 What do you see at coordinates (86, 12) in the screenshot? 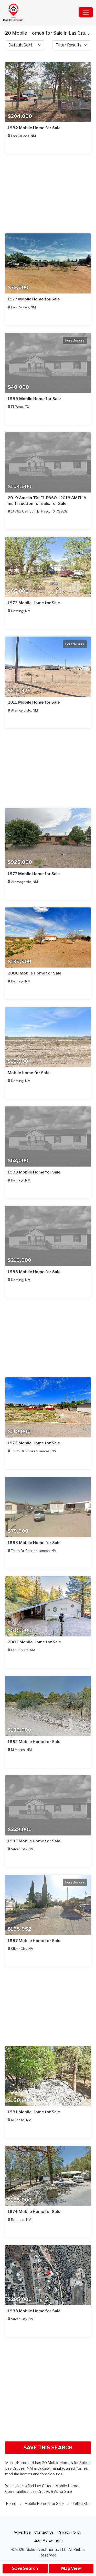
I see `[Toggle navigation]` at bounding box center [86, 12].